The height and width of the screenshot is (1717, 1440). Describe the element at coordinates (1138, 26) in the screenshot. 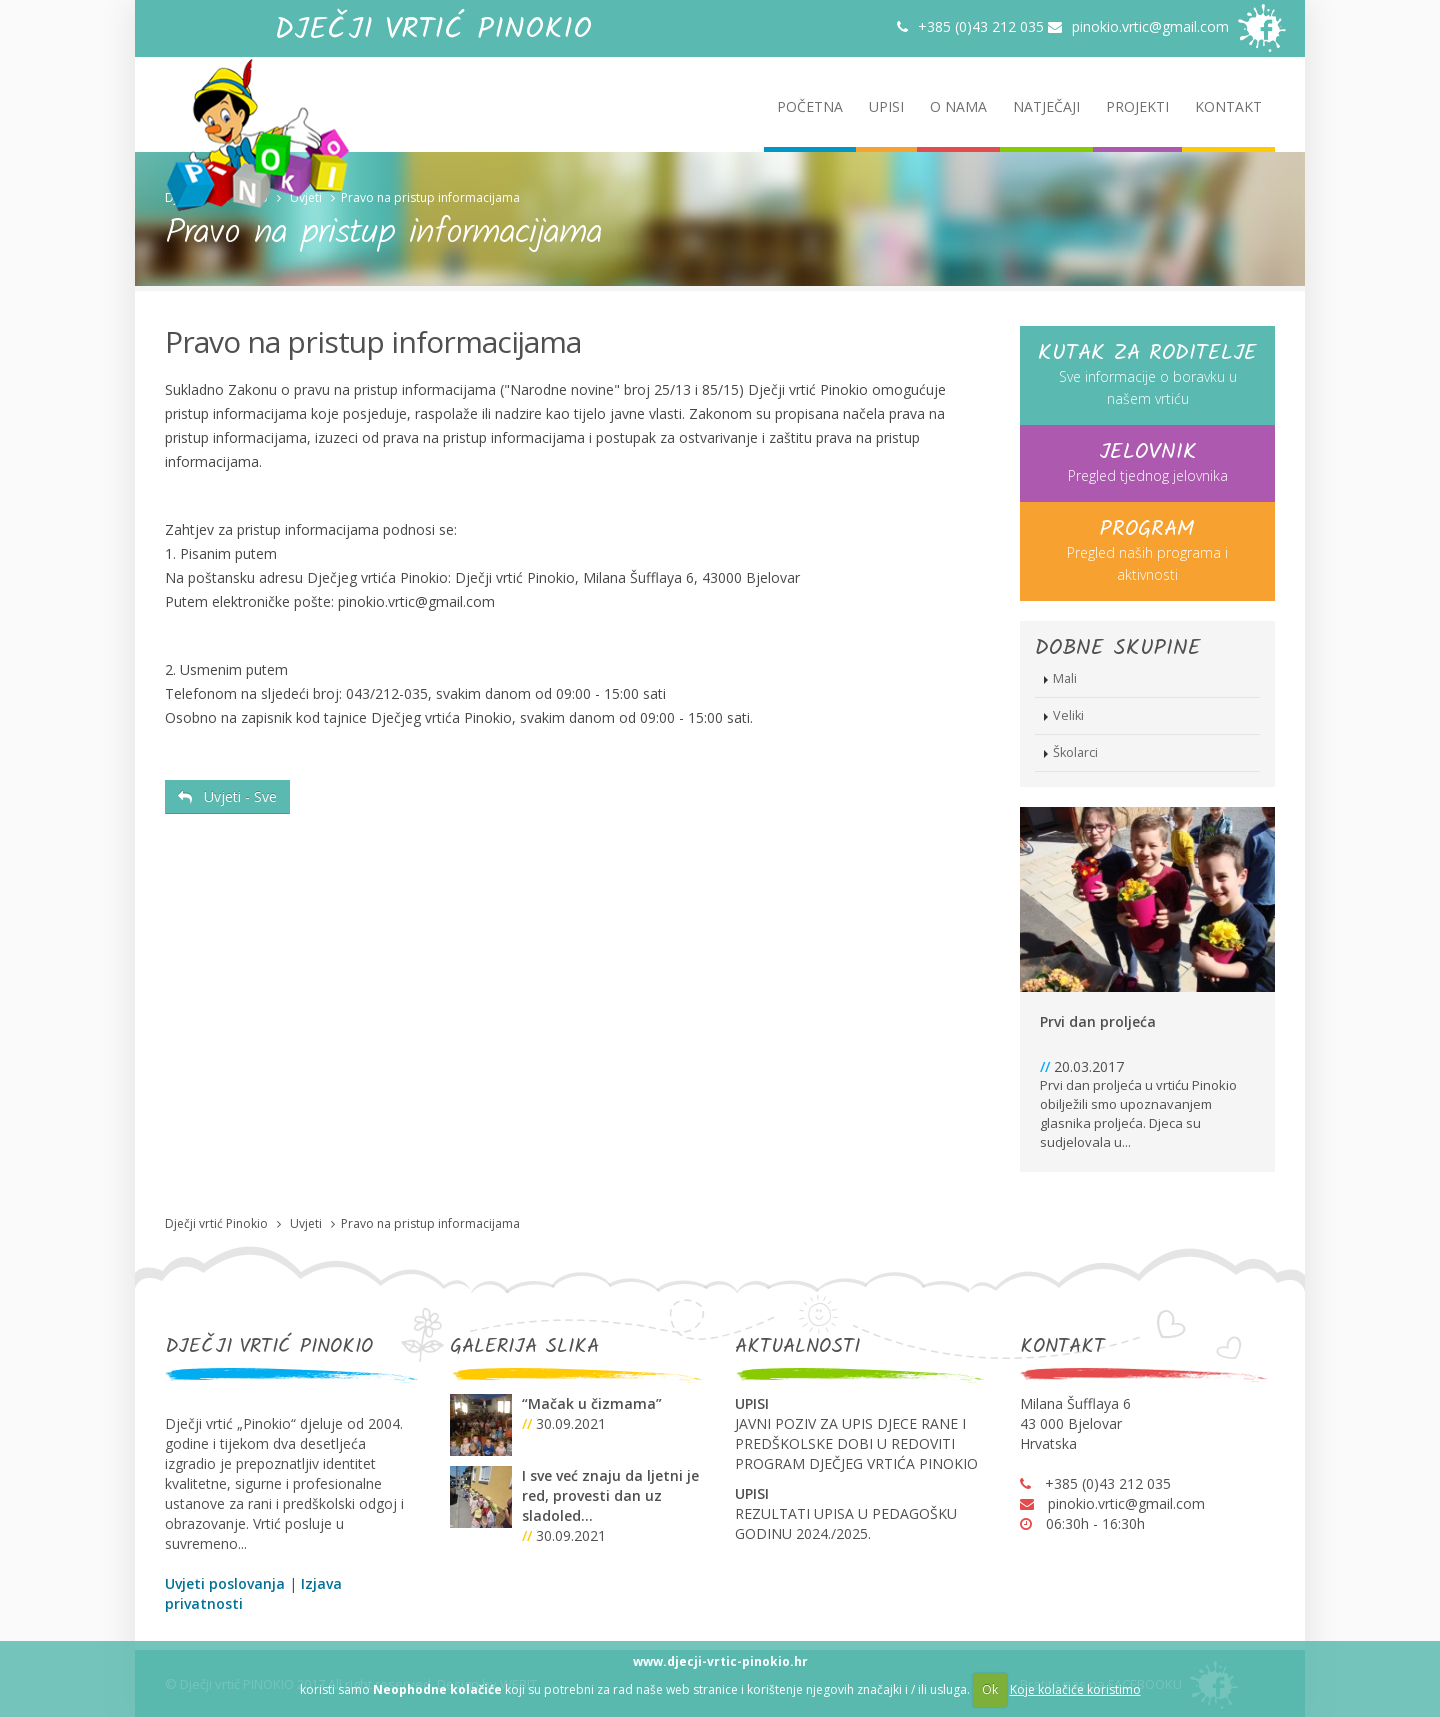

I see `pinokio.vrtic@gmail.com` at that location.